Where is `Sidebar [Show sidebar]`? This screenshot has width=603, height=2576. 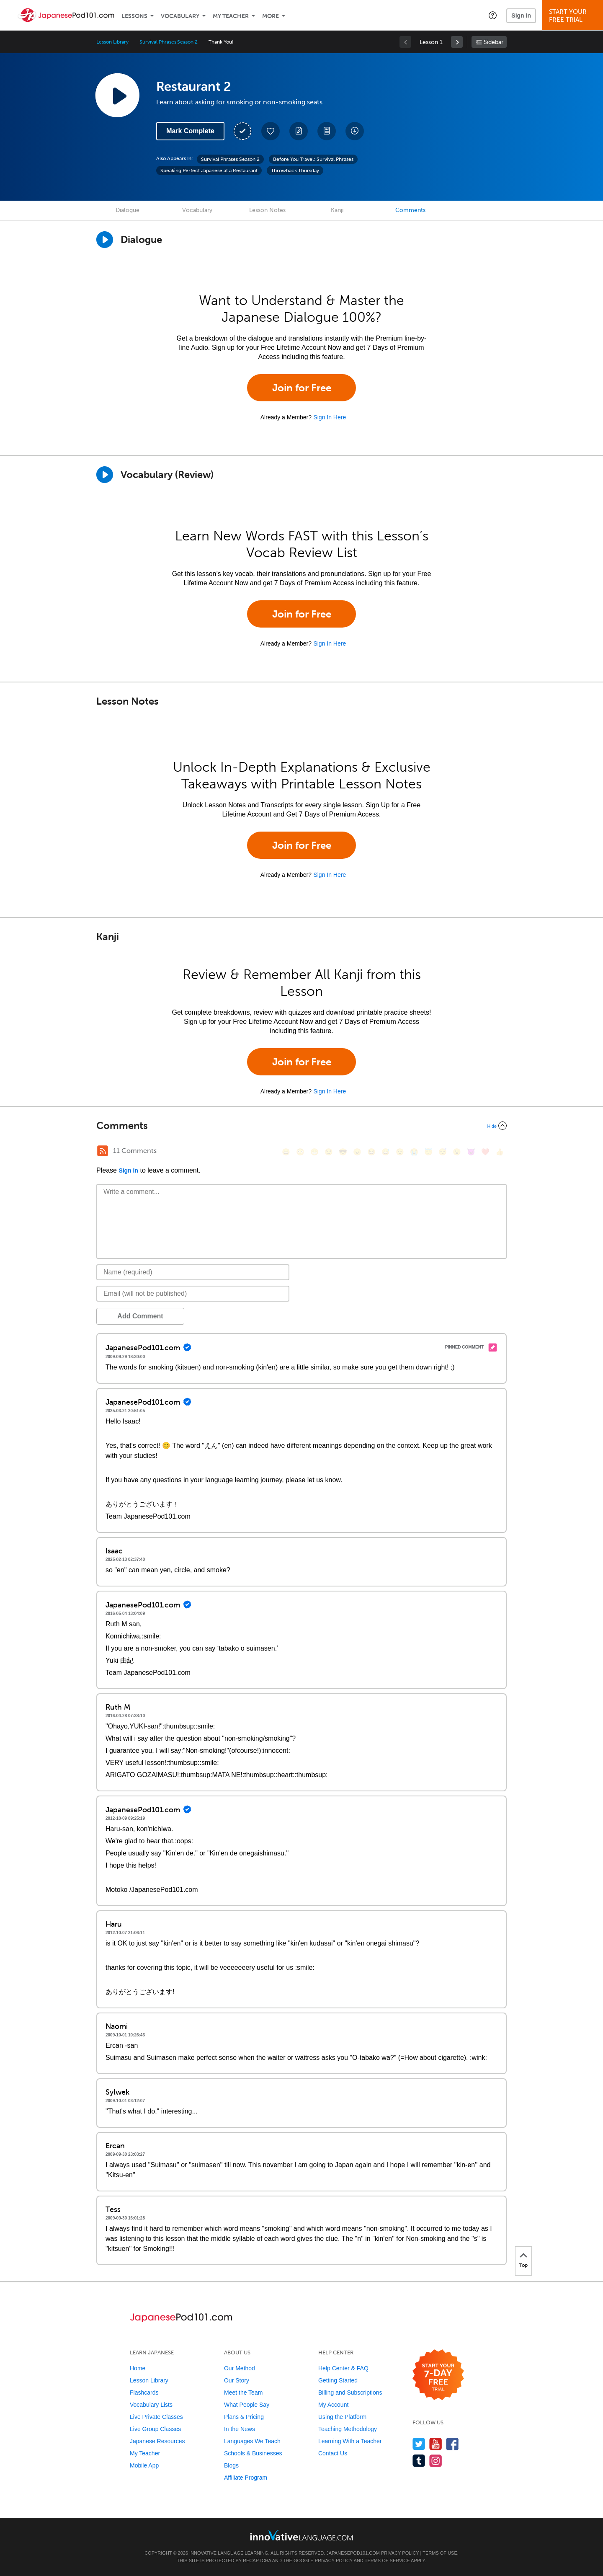
Sidebar [Show sidebar] is located at coordinates (493, 42).